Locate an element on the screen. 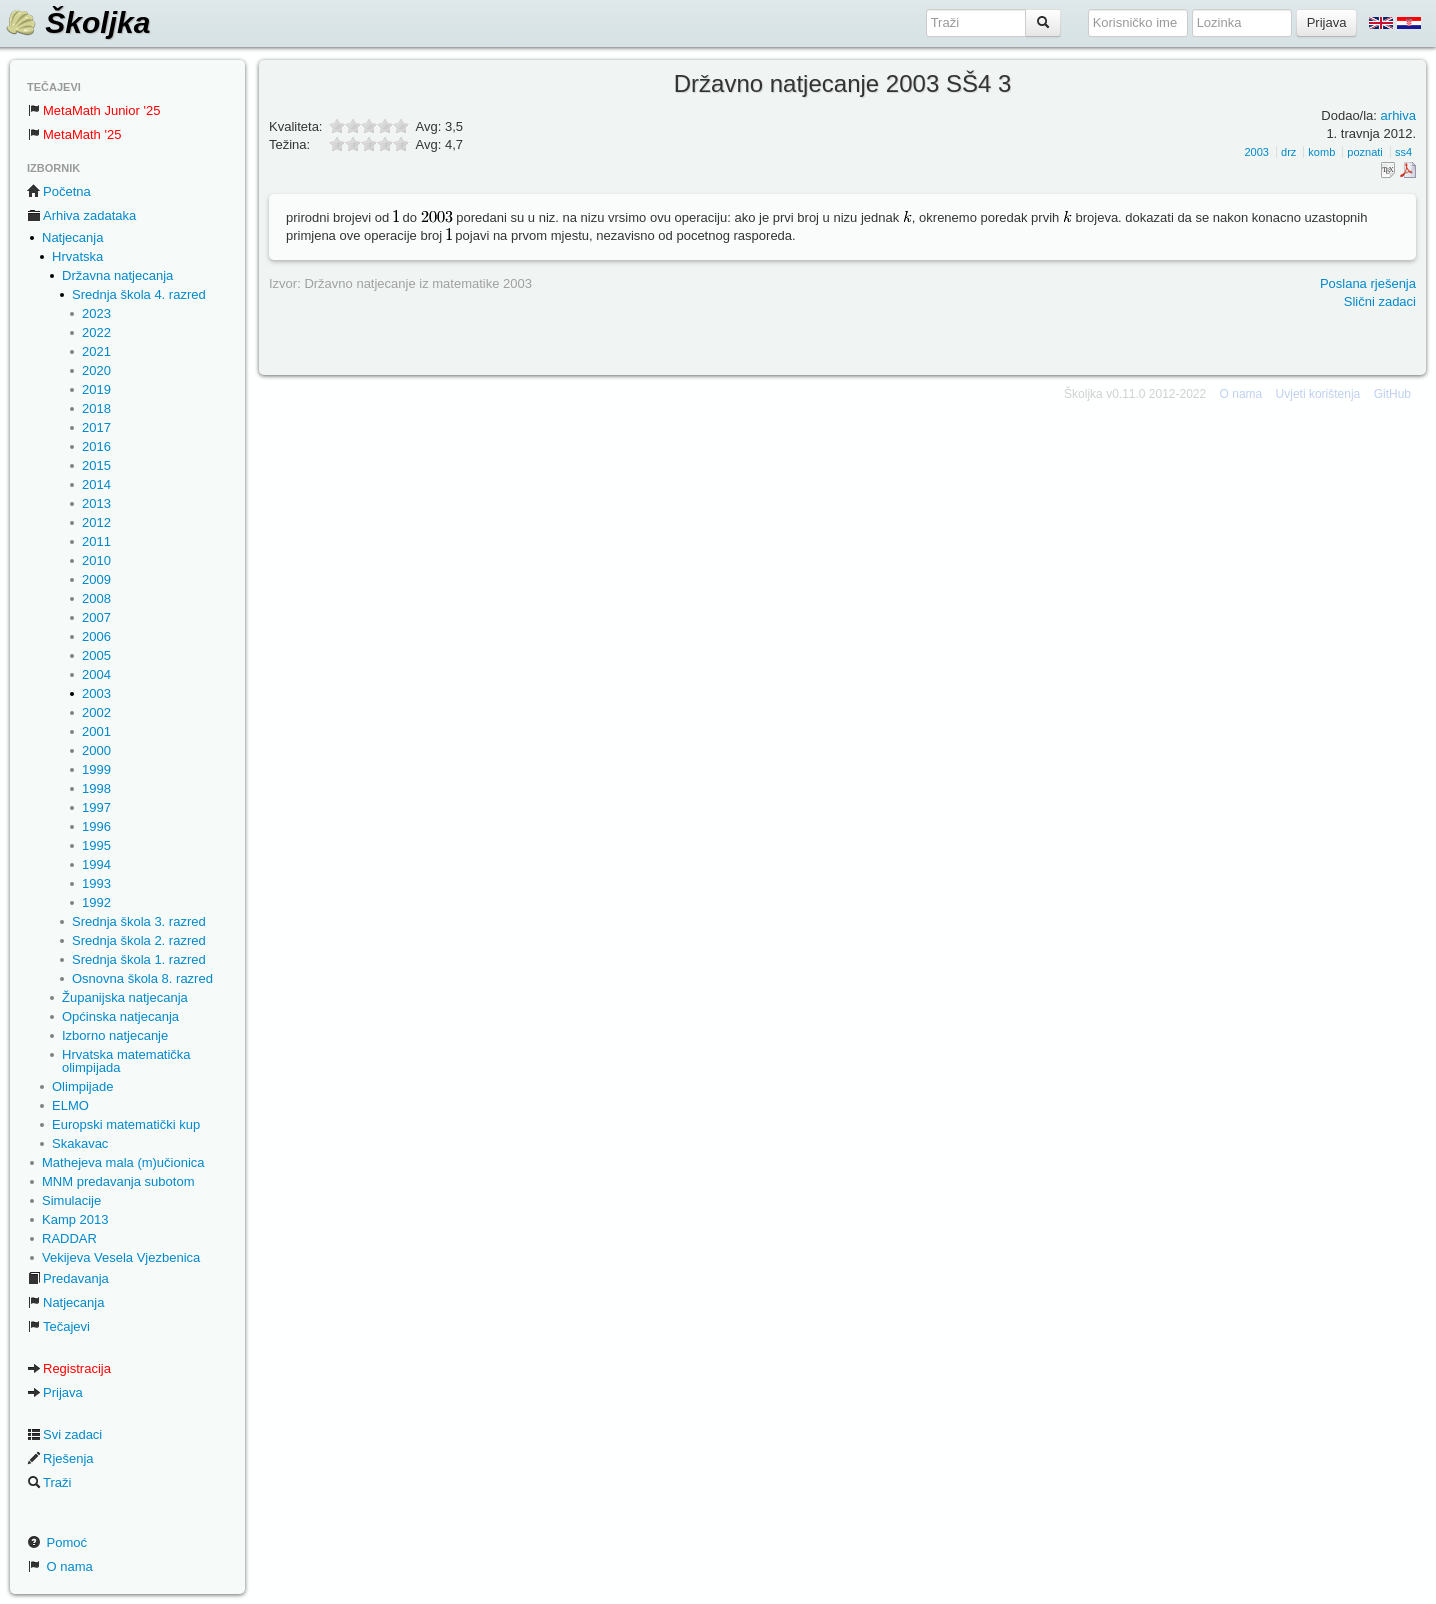 The width and height of the screenshot is (1436, 1604). Uvjeti korištenja is located at coordinates (1318, 394).